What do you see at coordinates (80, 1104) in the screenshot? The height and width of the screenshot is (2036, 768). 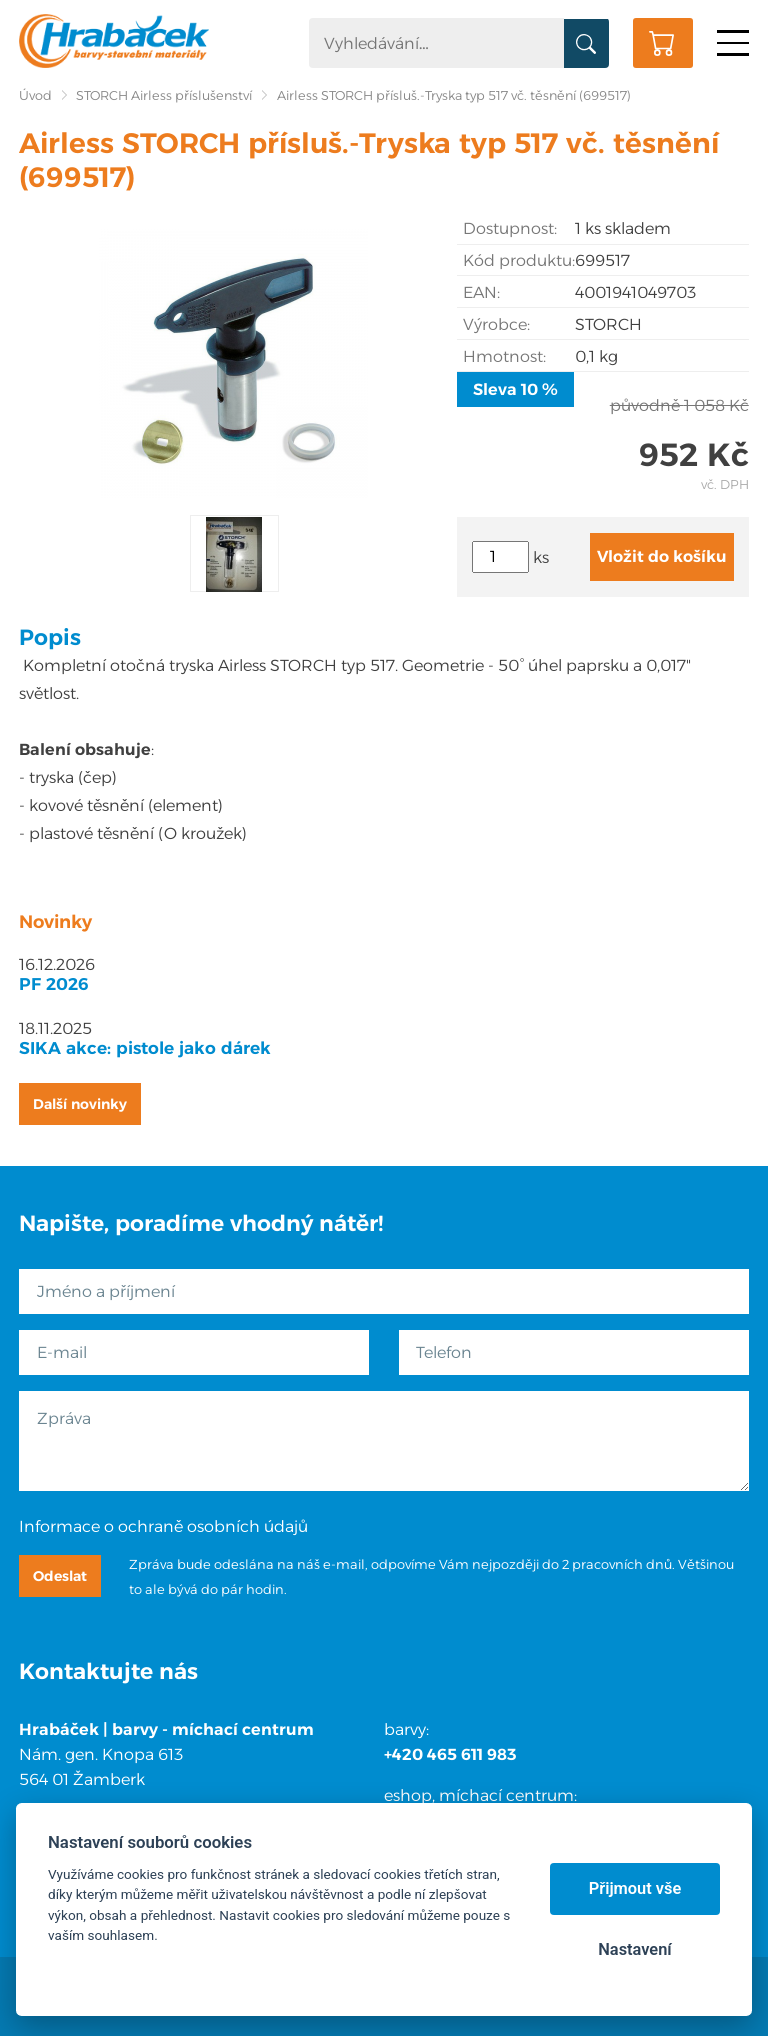 I see `Další novinky` at bounding box center [80, 1104].